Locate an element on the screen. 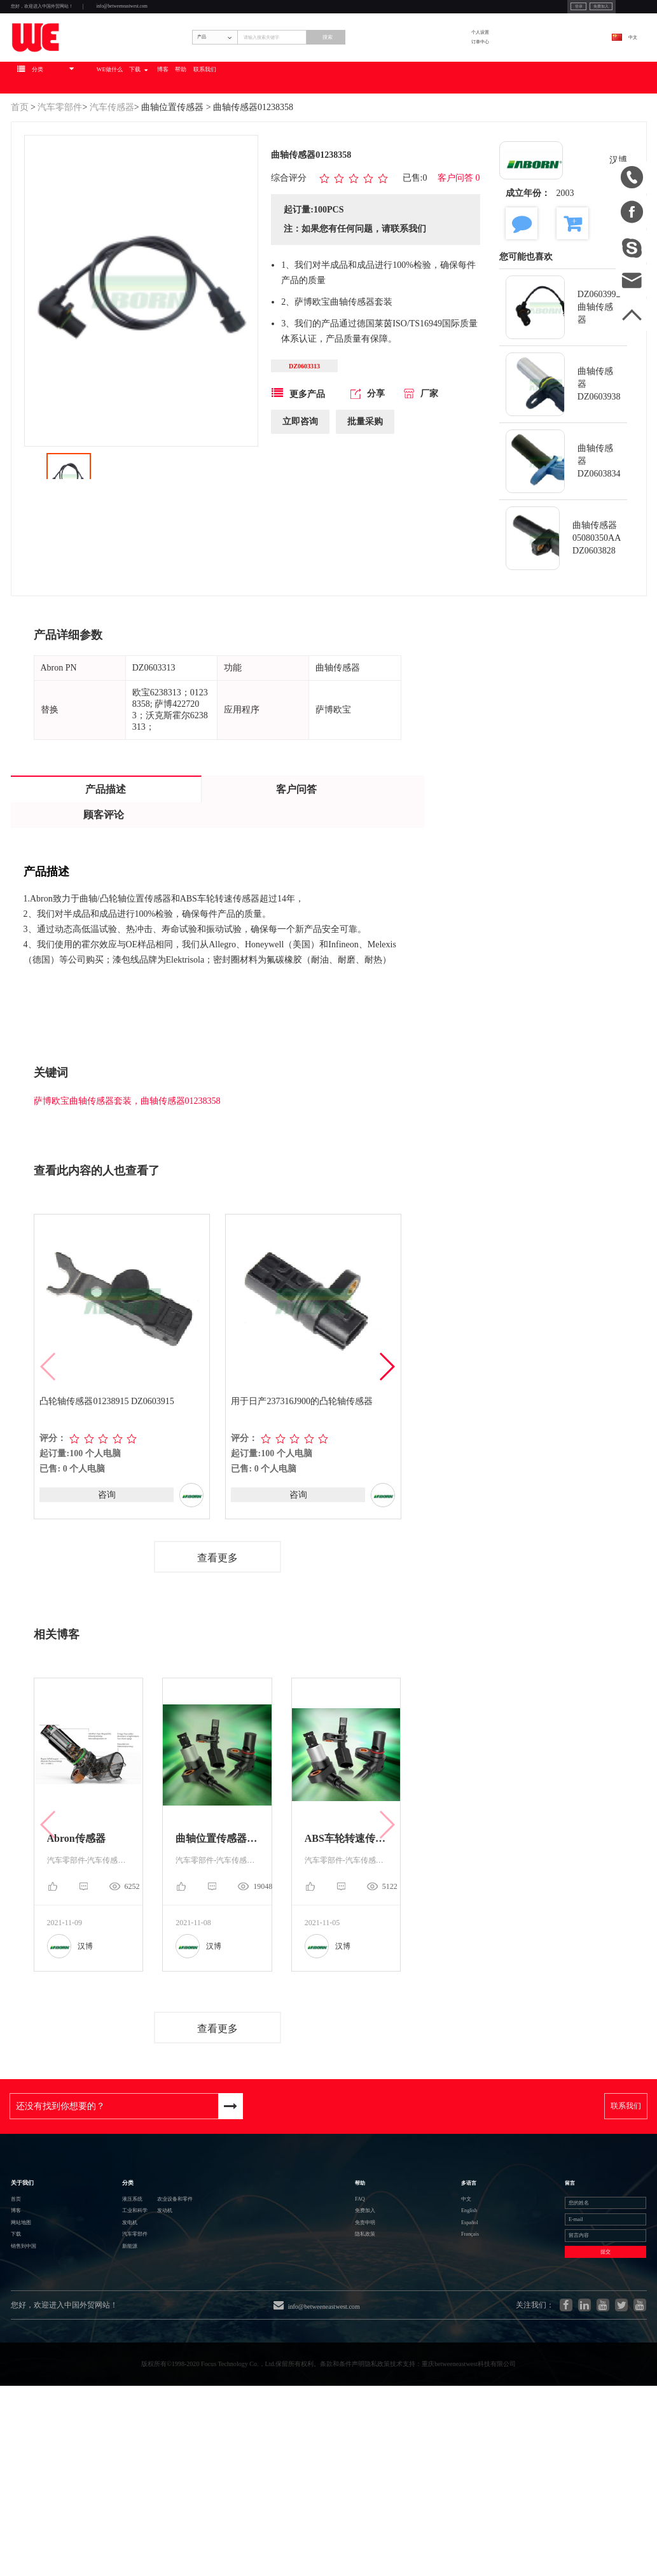  [button] is located at coordinates (386, 1428).